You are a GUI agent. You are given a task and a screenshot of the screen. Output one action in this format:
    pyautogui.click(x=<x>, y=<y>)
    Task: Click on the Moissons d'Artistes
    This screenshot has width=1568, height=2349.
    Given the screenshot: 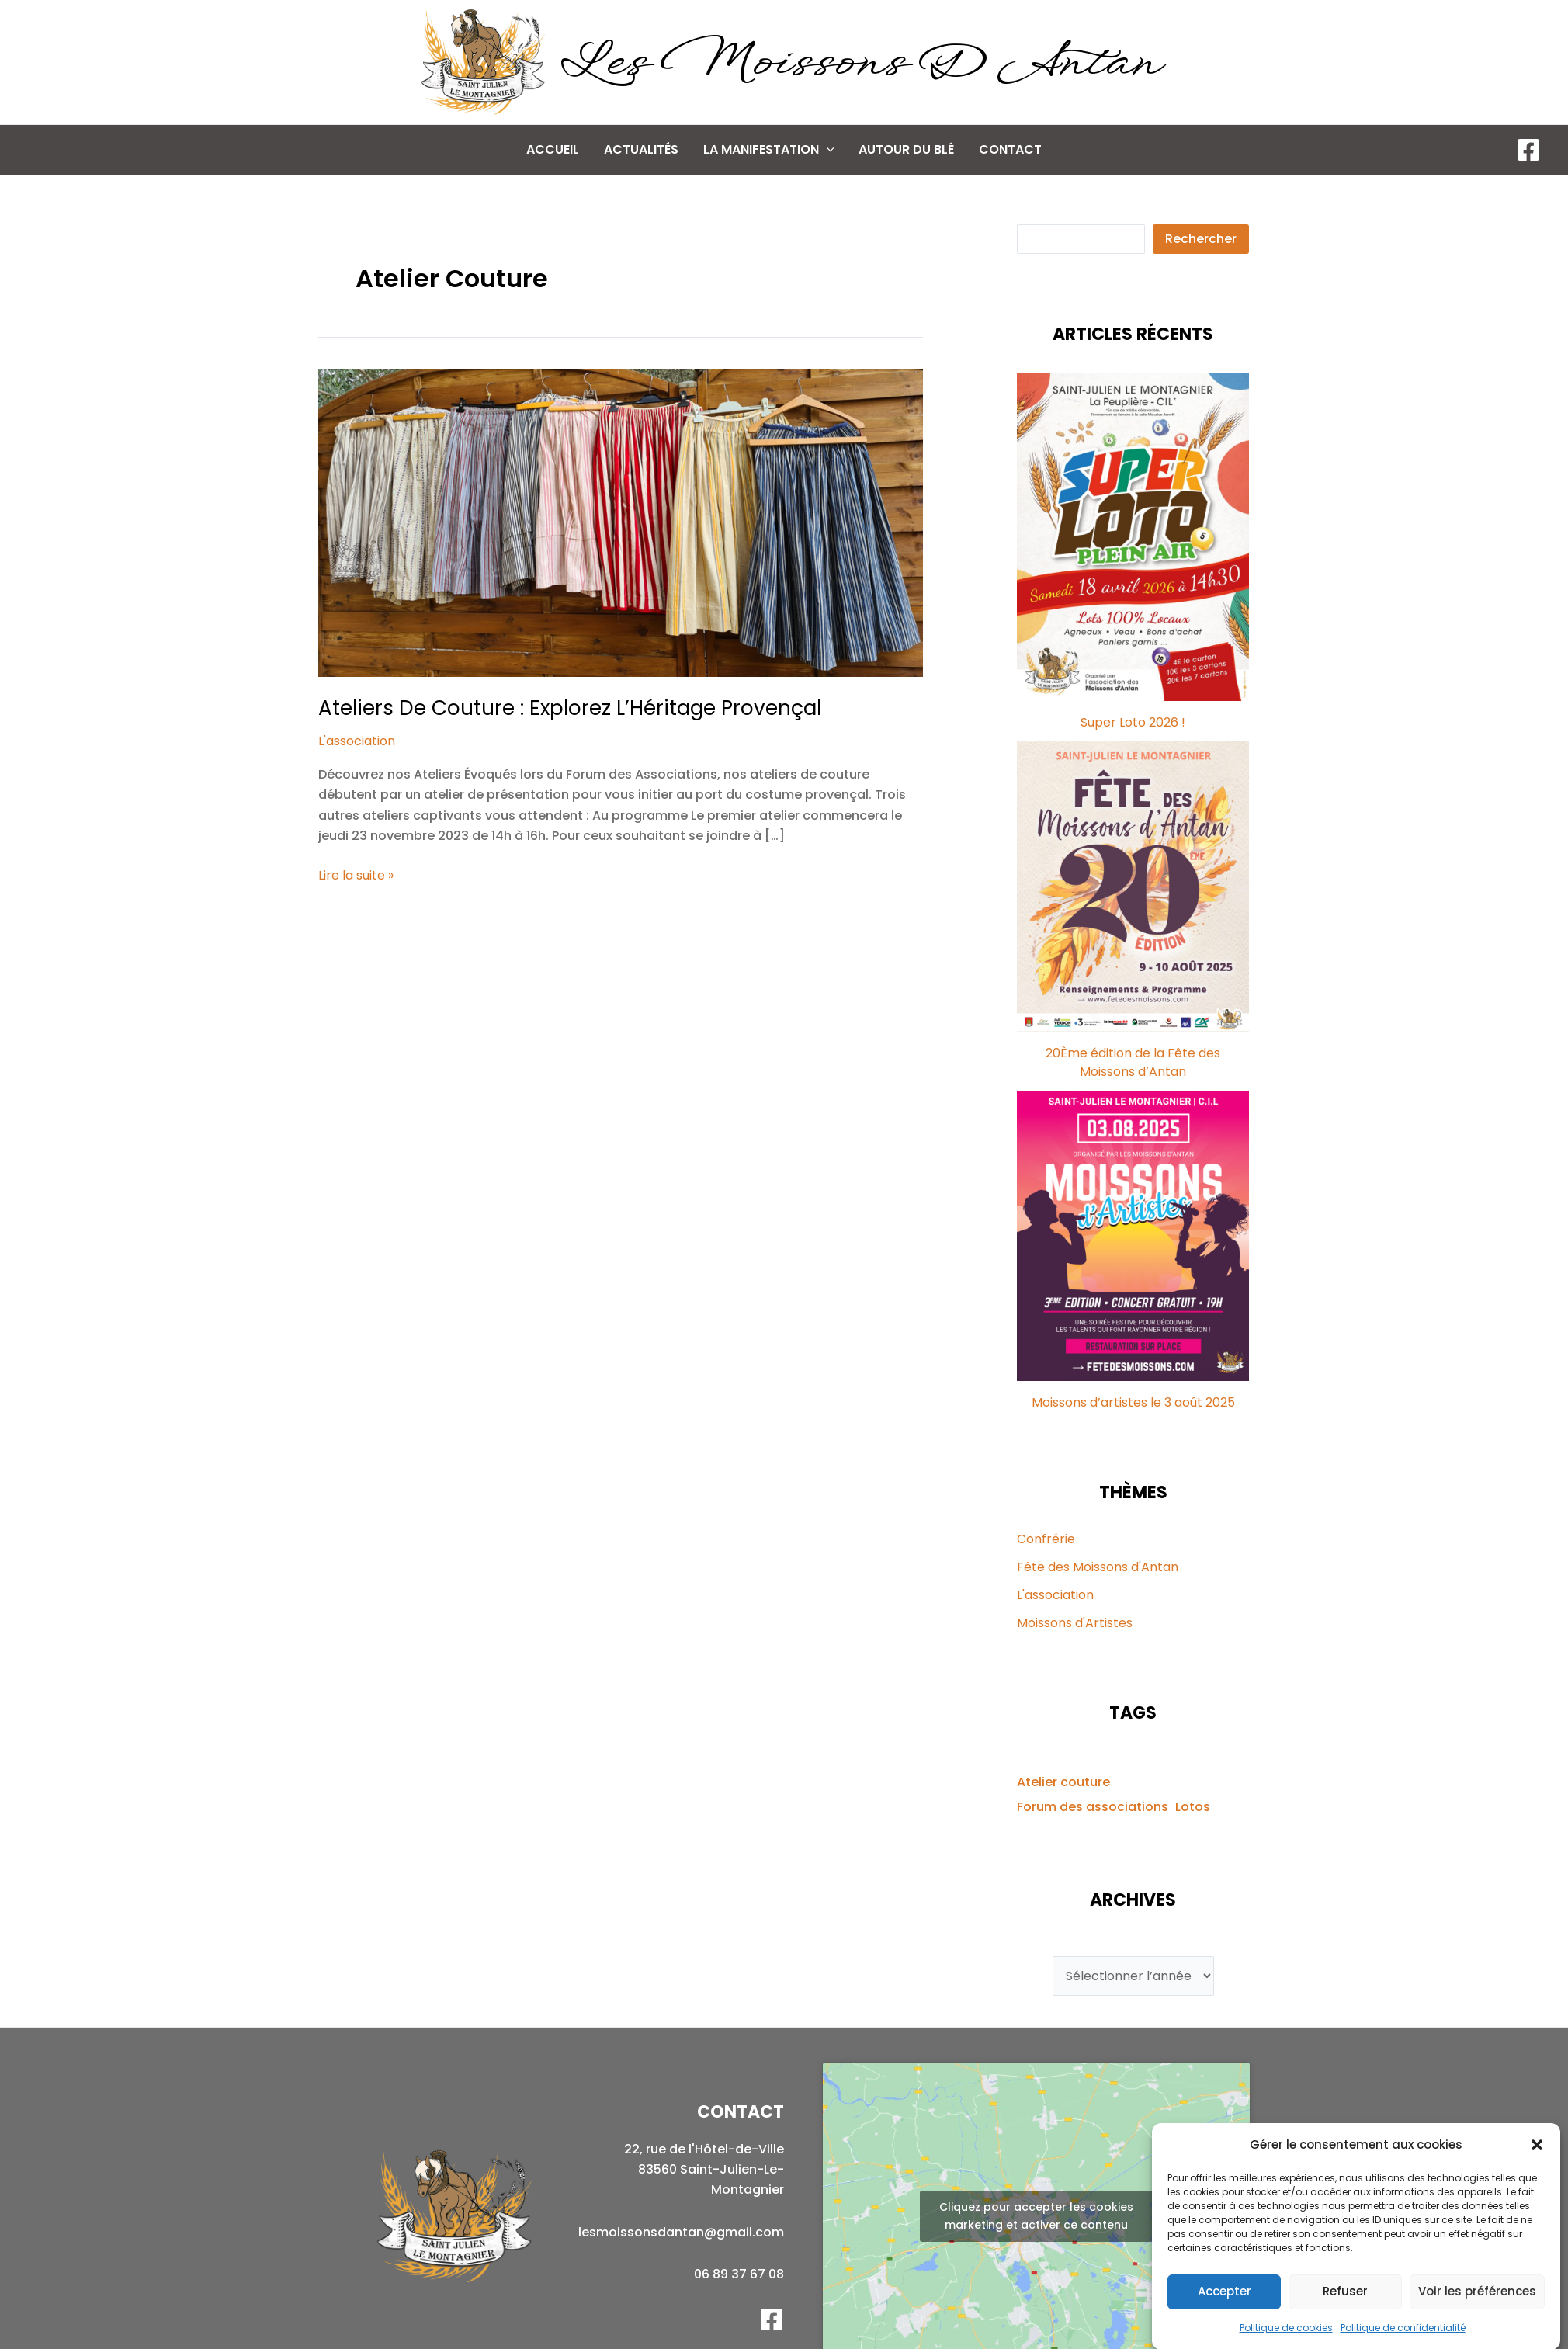 What is the action you would take?
    pyautogui.click(x=1075, y=1623)
    